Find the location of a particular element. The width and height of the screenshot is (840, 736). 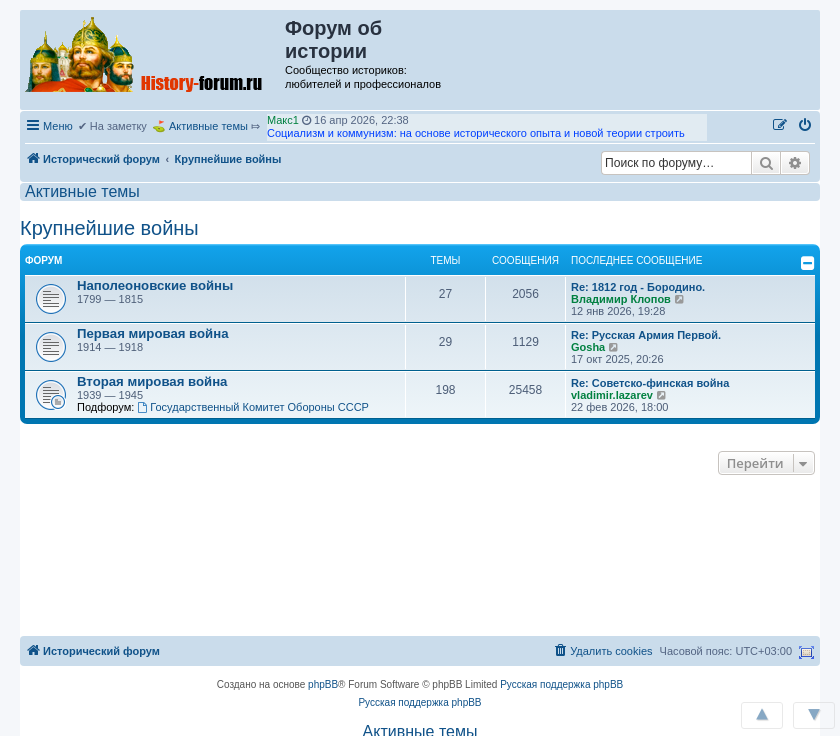

Государственный Комитет Обороны СССР is located at coordinates (253, 407).